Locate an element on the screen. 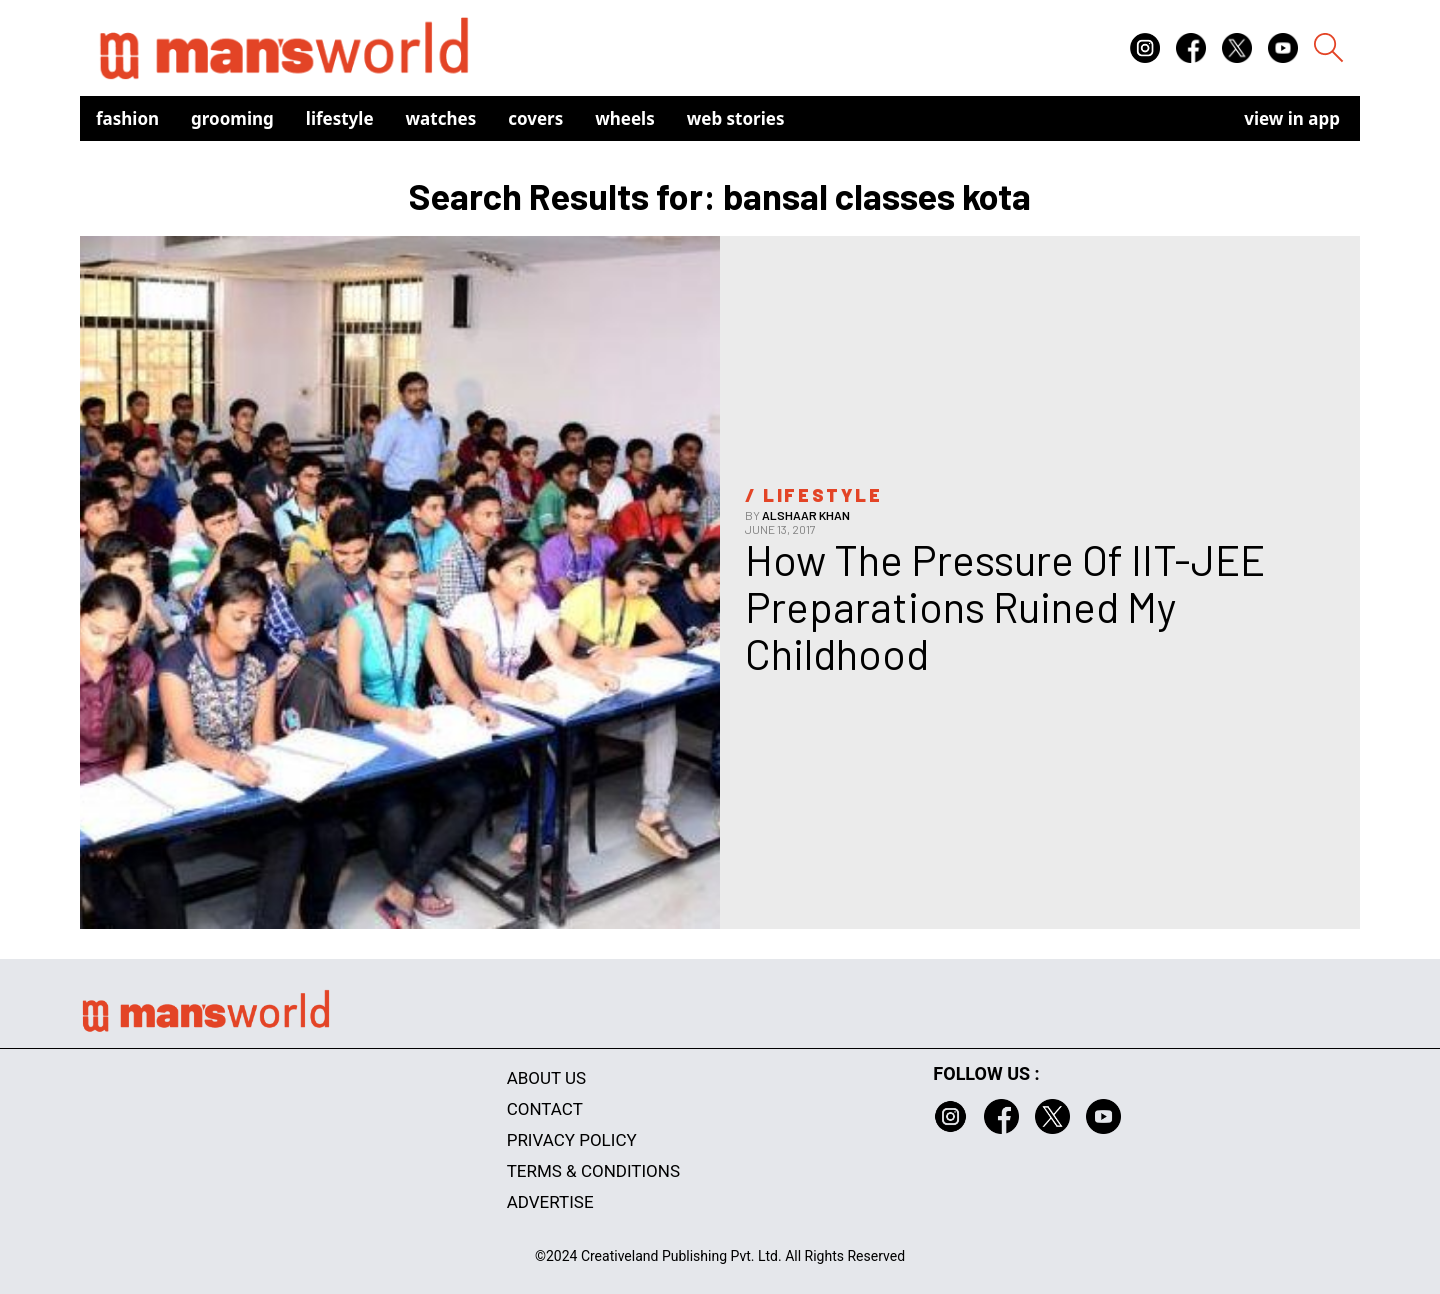 The width and height of the screenshot is (1440, 1294). Watches is located at coordinates (441, 118).